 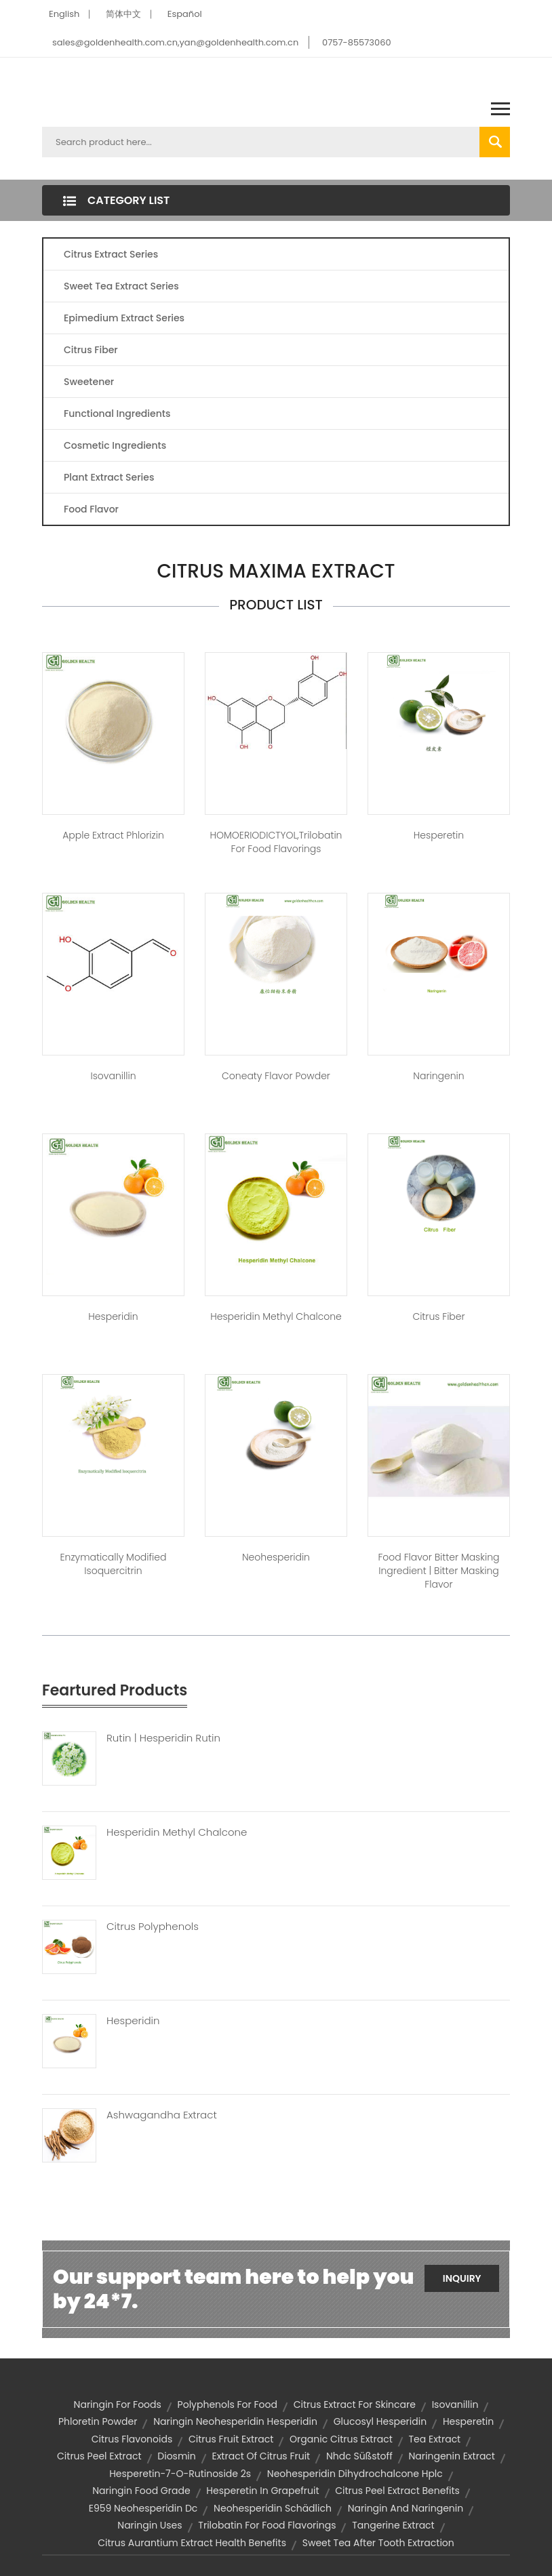 What do you see at coordinates (355, 2473) in the screenshot?
I see `neohesperidin dihydrochalcone hplc` at bounding box center [355, 2473].